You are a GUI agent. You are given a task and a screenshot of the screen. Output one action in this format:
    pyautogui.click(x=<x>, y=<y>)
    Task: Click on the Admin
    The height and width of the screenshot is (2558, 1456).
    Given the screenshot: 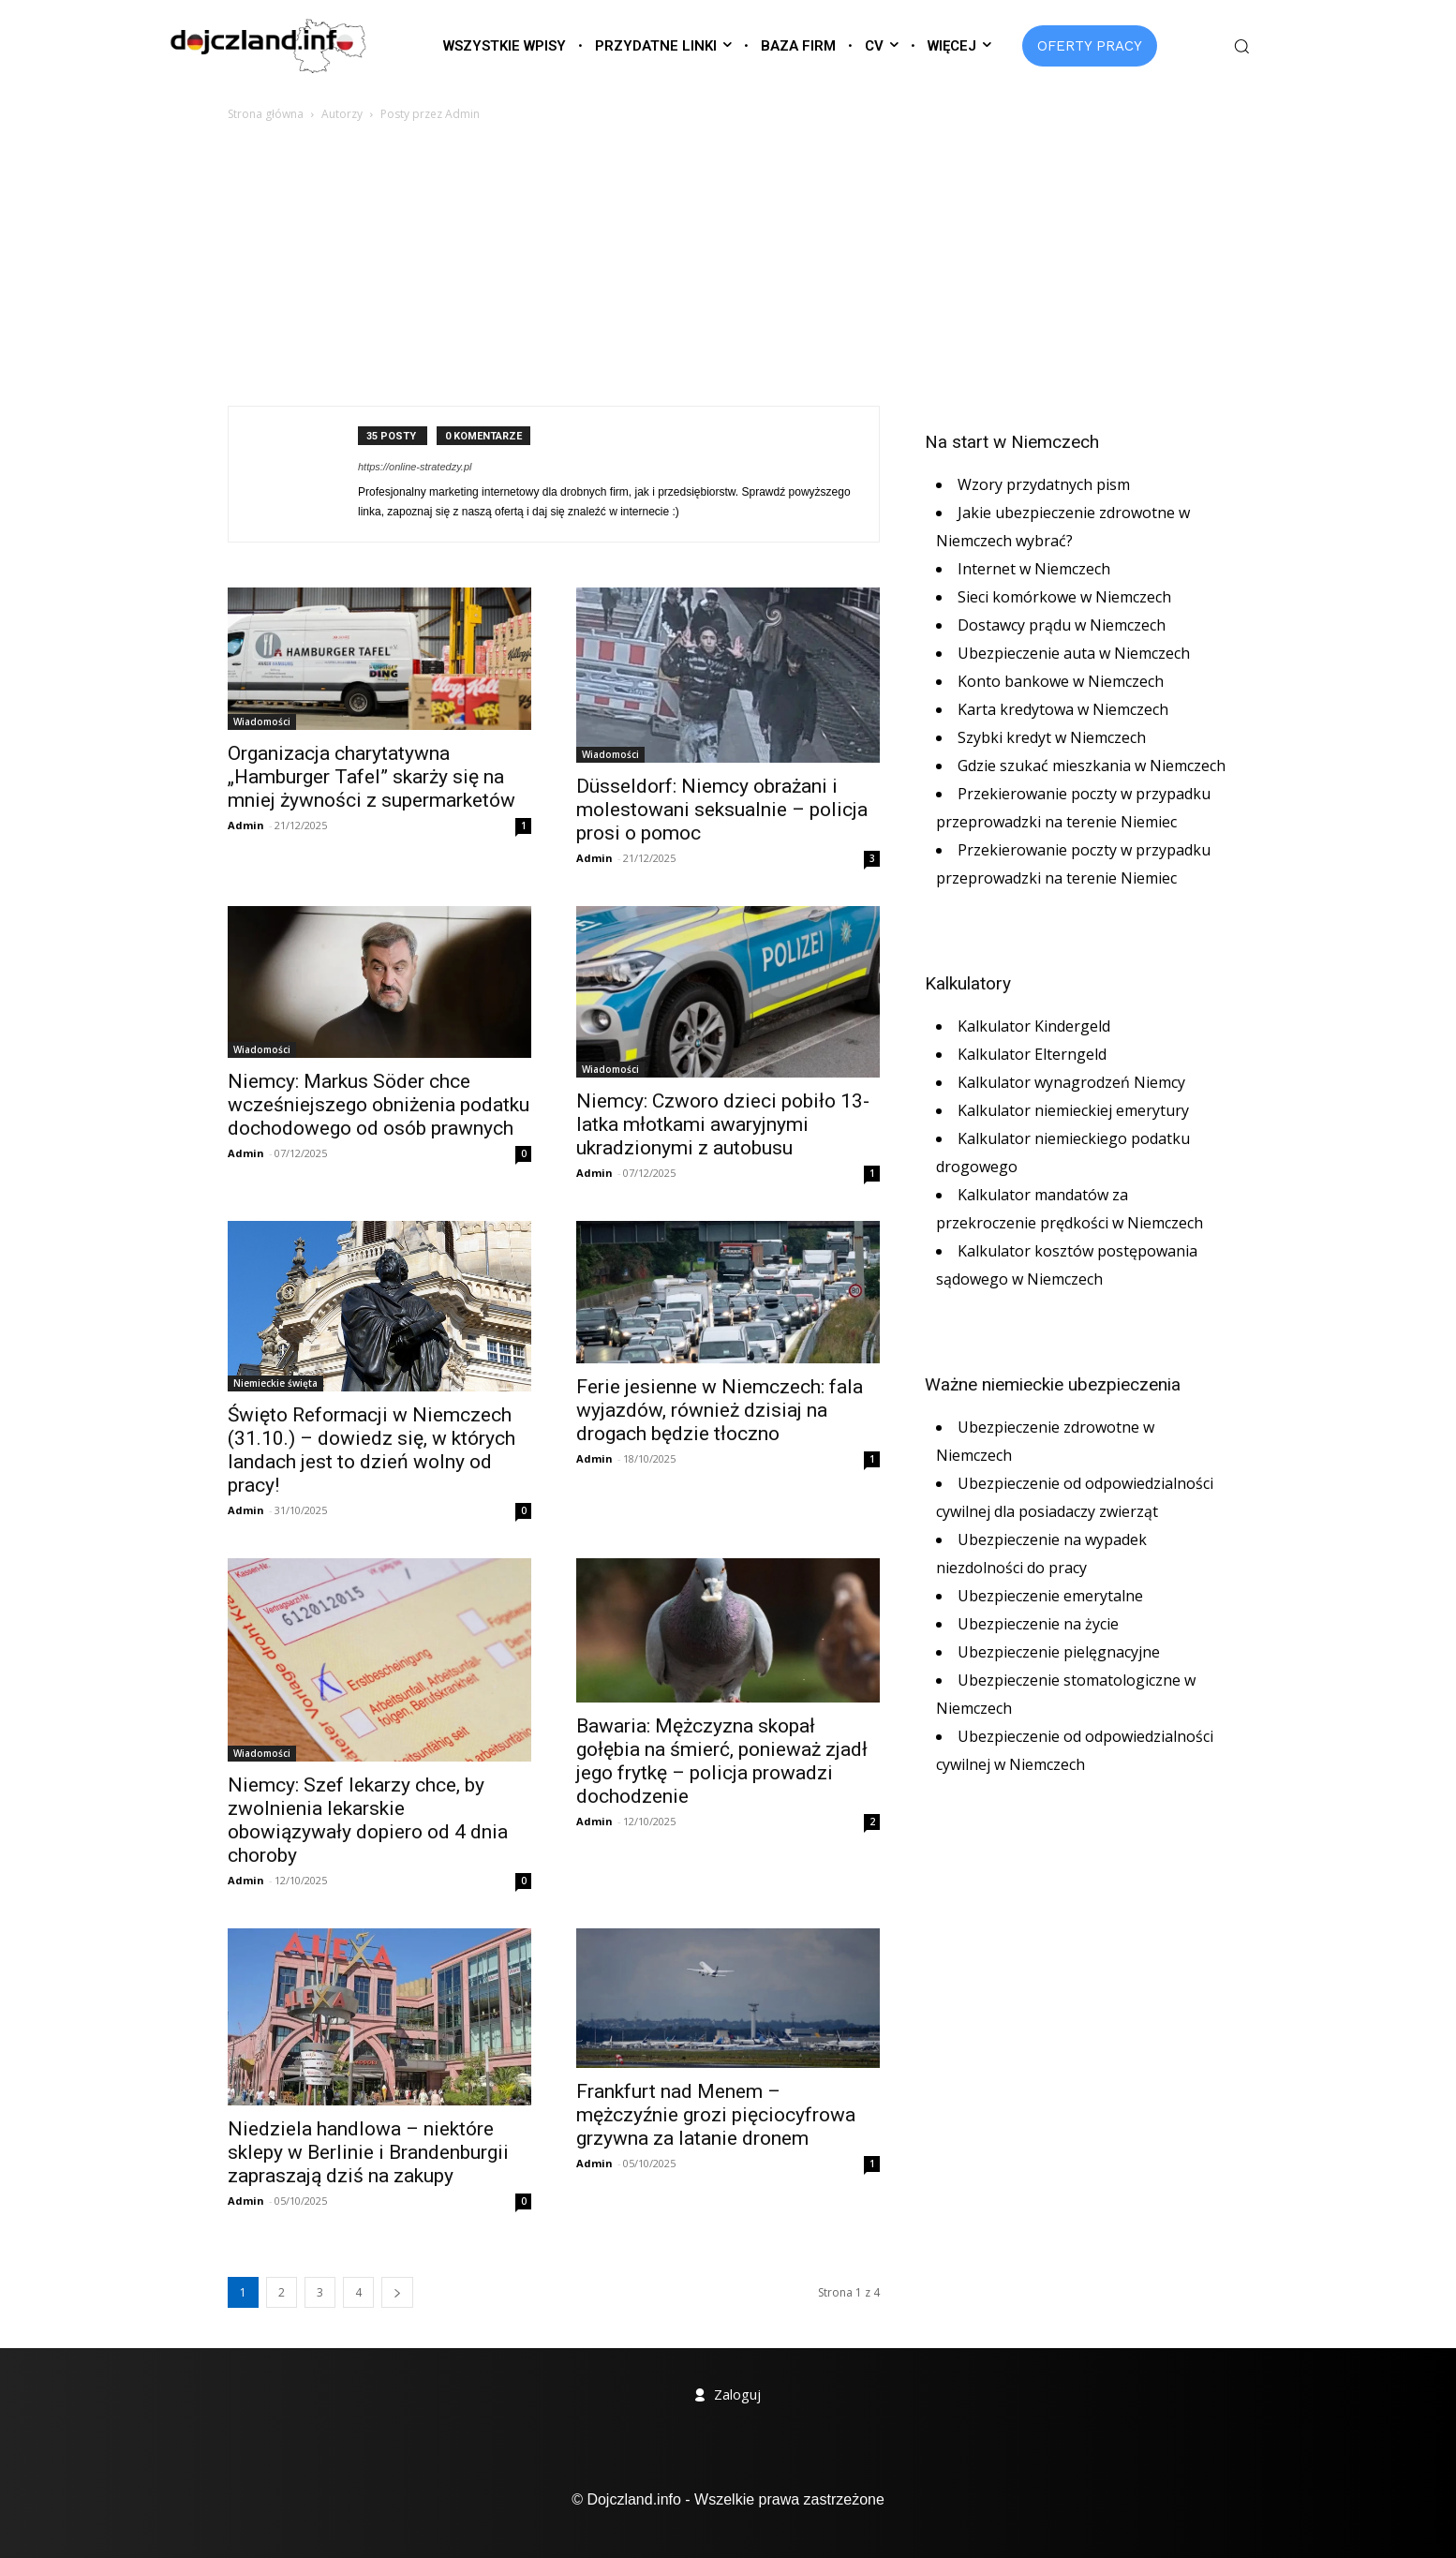 What is the action you would take?
    pyautogui.click(x=246, y=825)
    